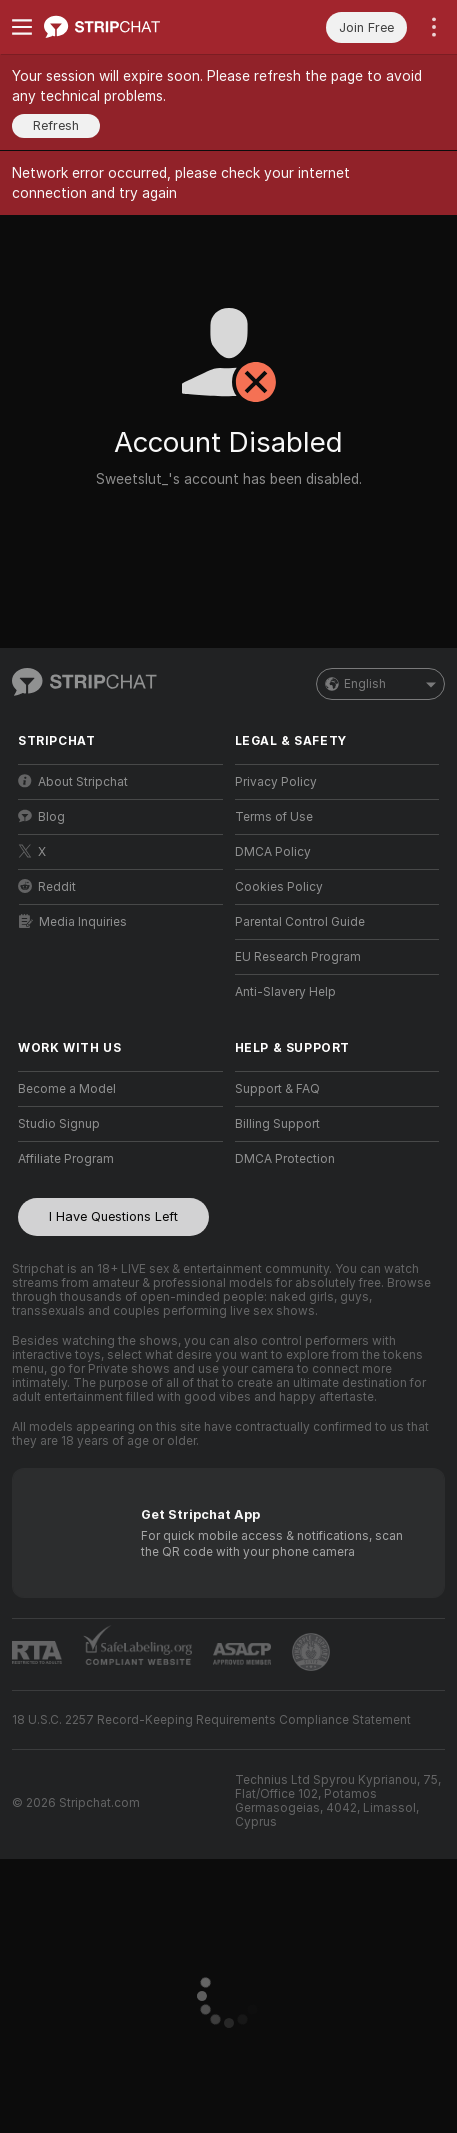 Image resolution: width=457 pixels, height=2133 pixels. Describe the element at coordinates (285, 1159) in the screenshot. I see `DMCA Protection` at that location.